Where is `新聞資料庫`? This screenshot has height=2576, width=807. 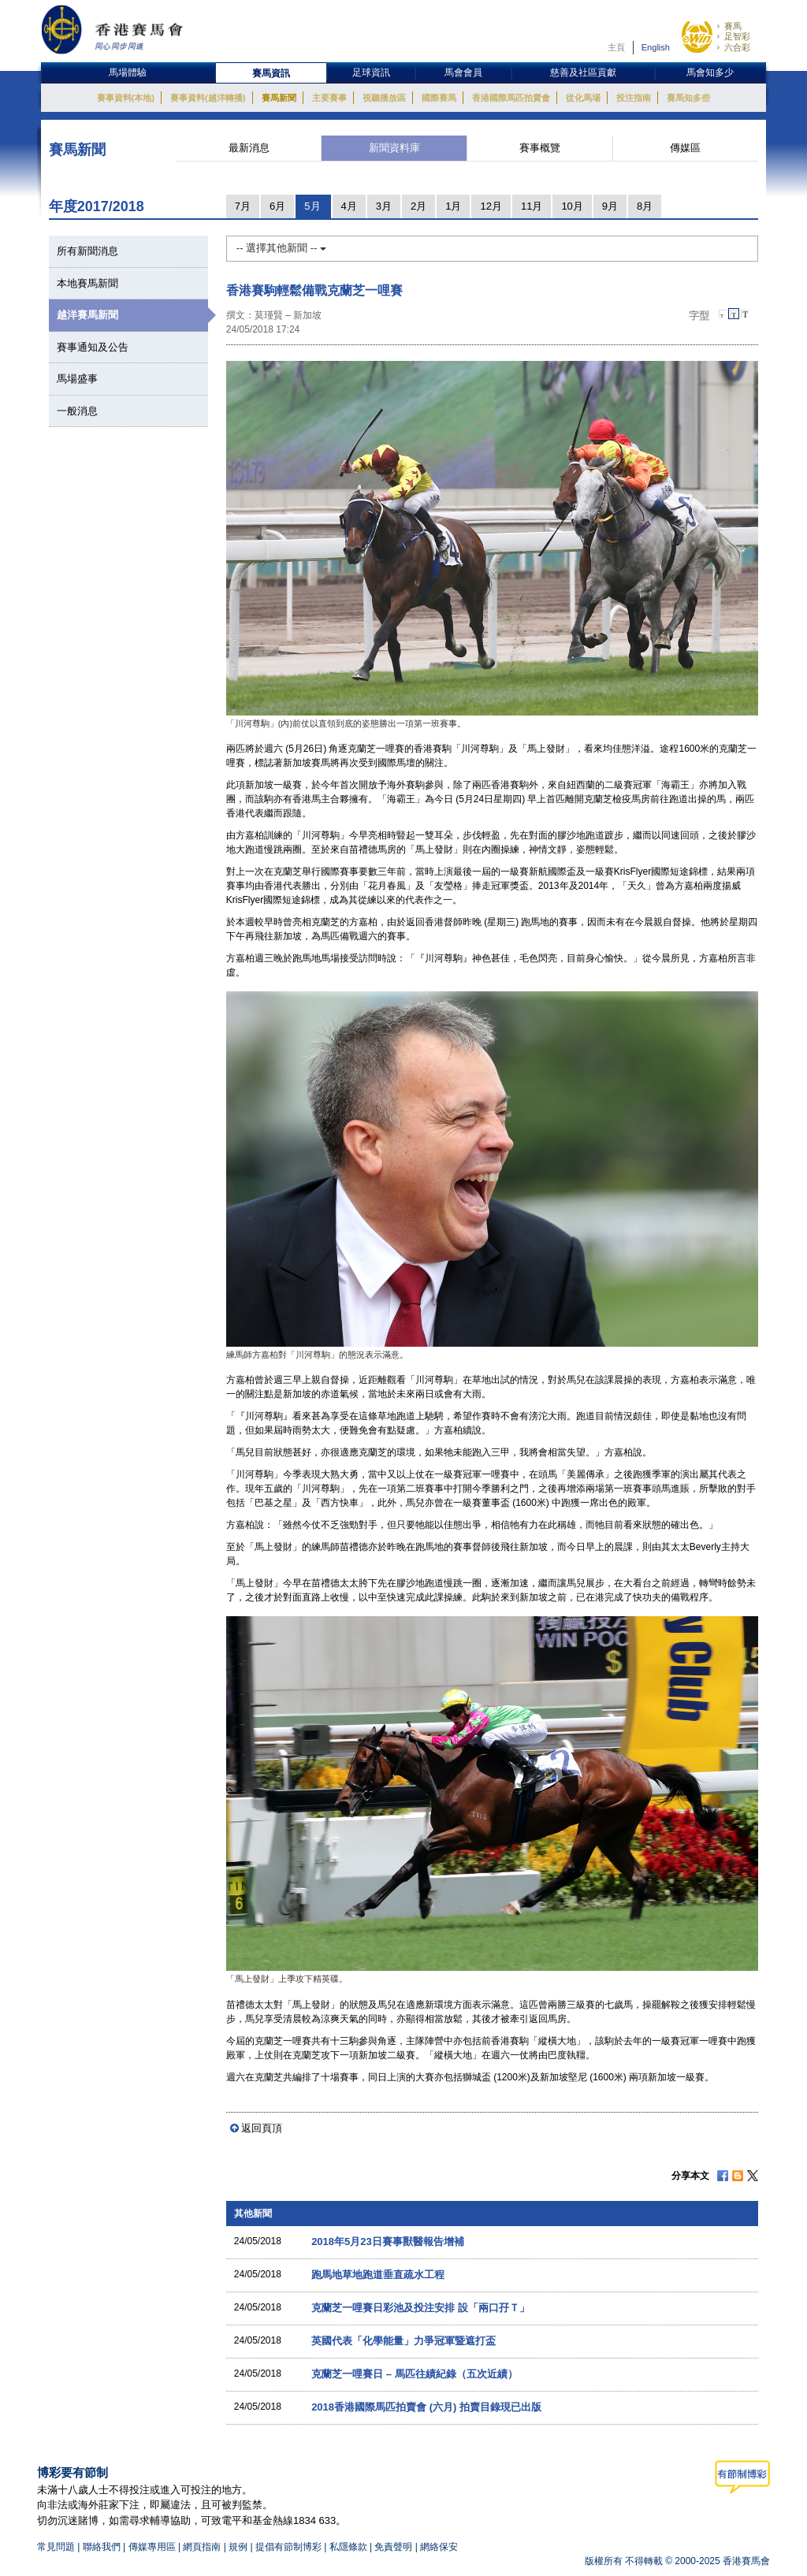 新聞資料庫 is located at coordinates (394, 148).